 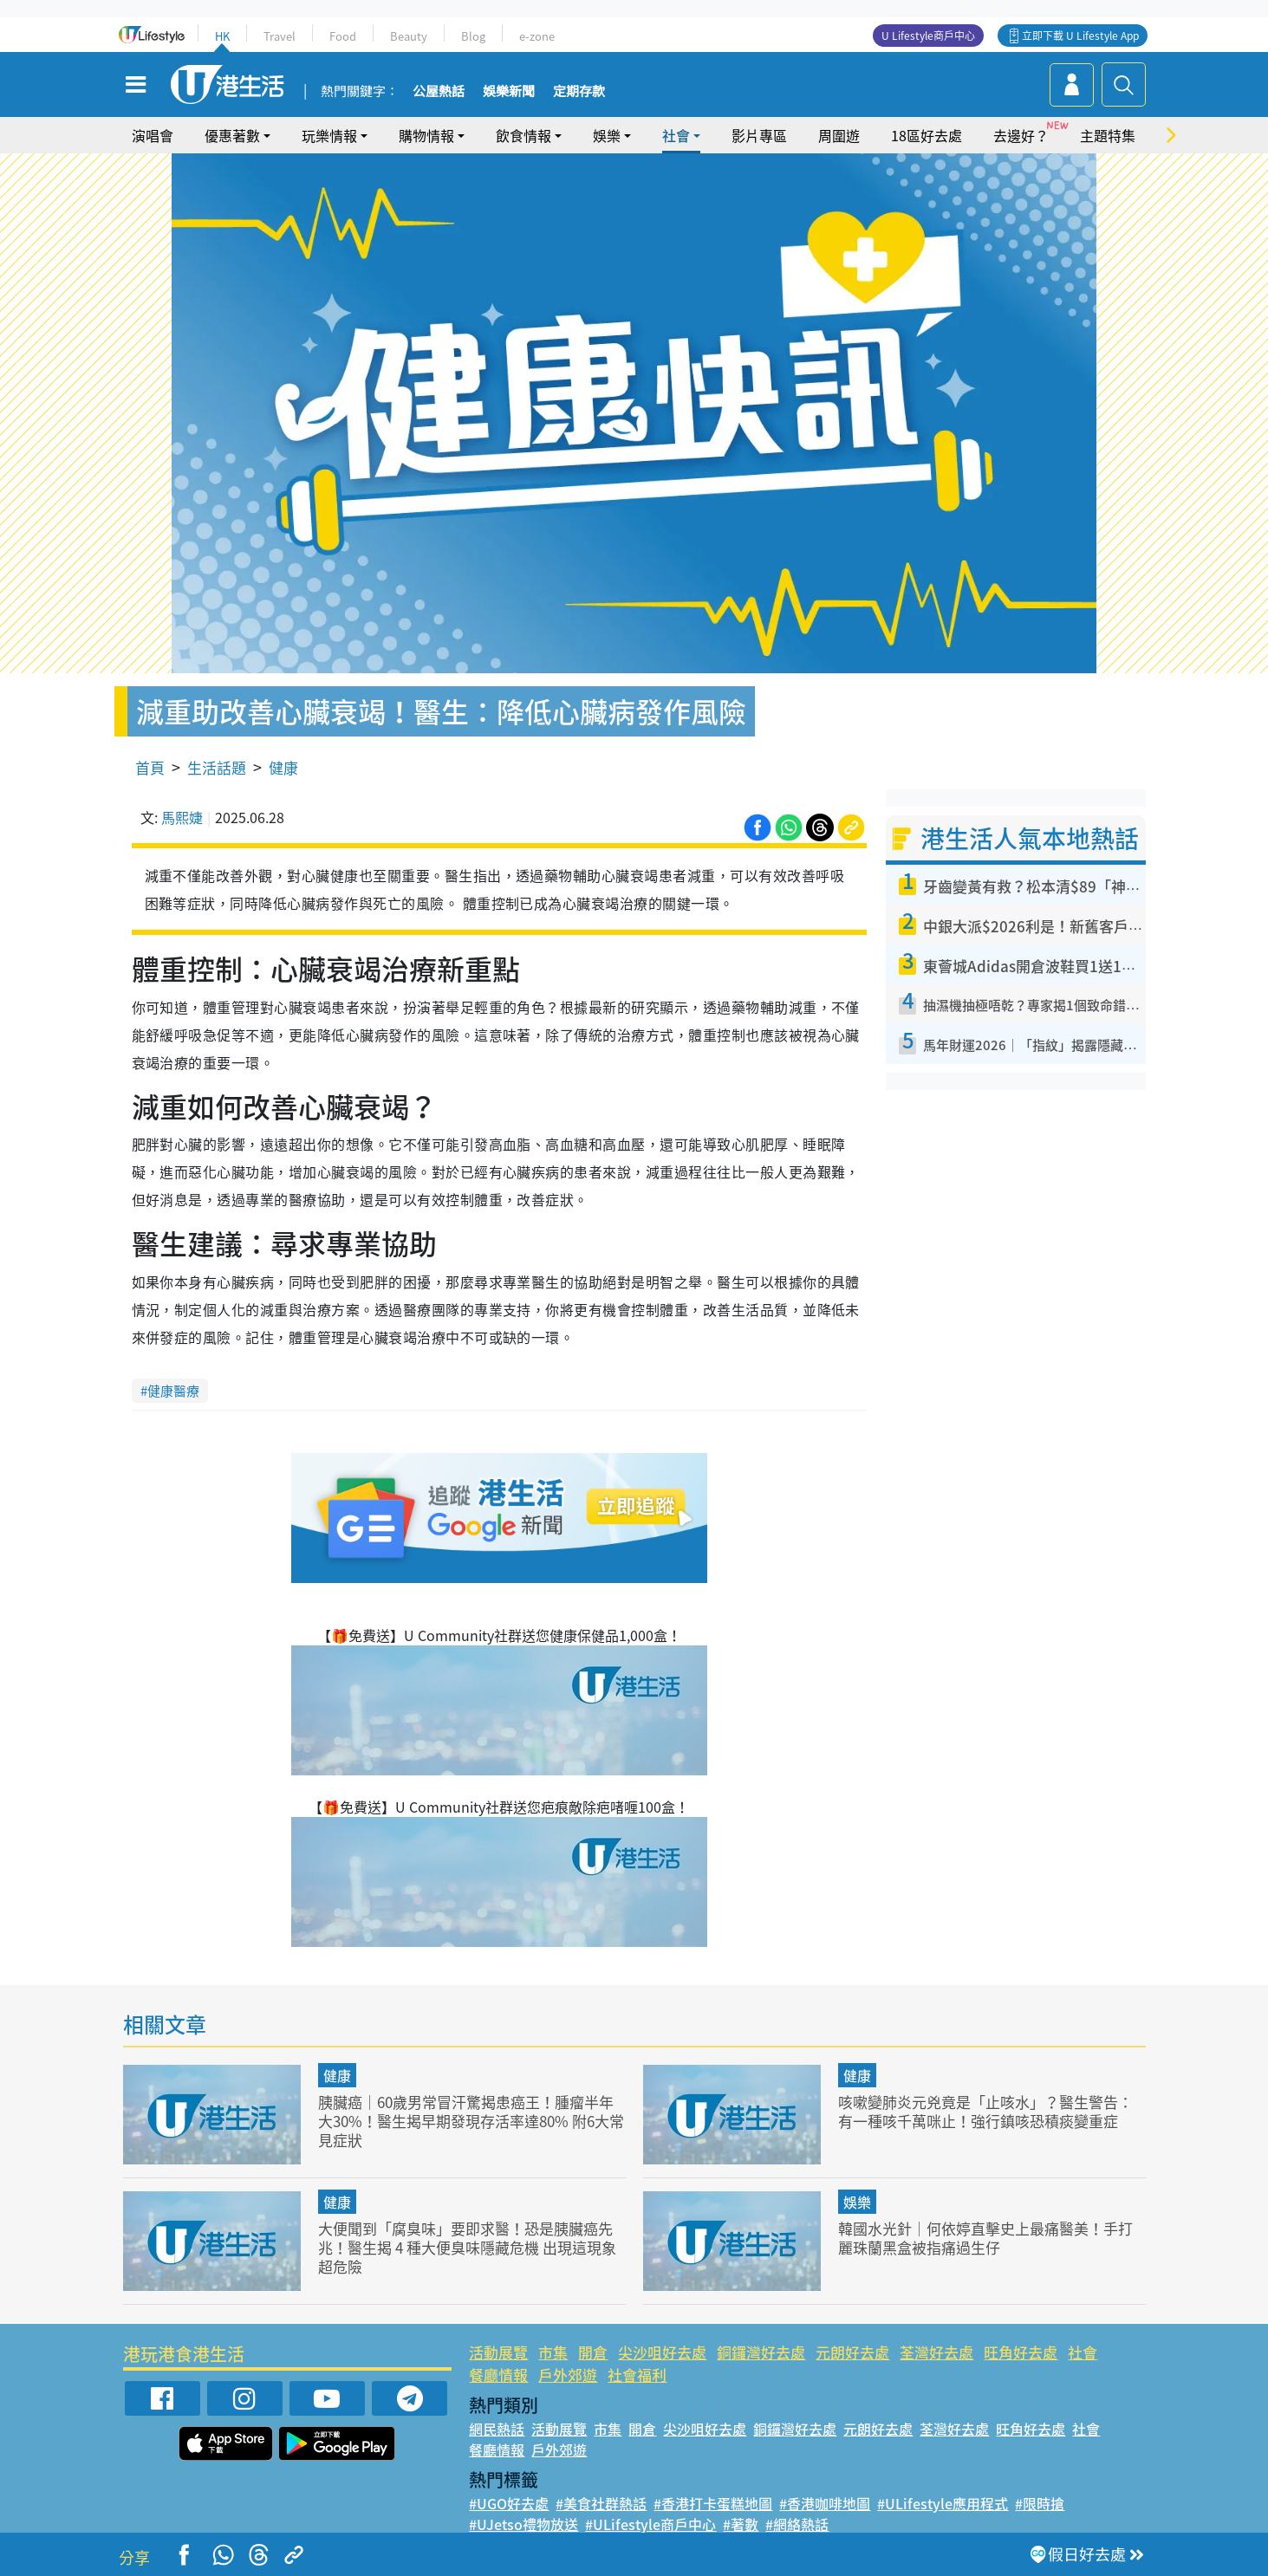 What do you see at coordinates (408, 36) in the screenshot?
I see `Beauty` at bounding box center [408, 36].